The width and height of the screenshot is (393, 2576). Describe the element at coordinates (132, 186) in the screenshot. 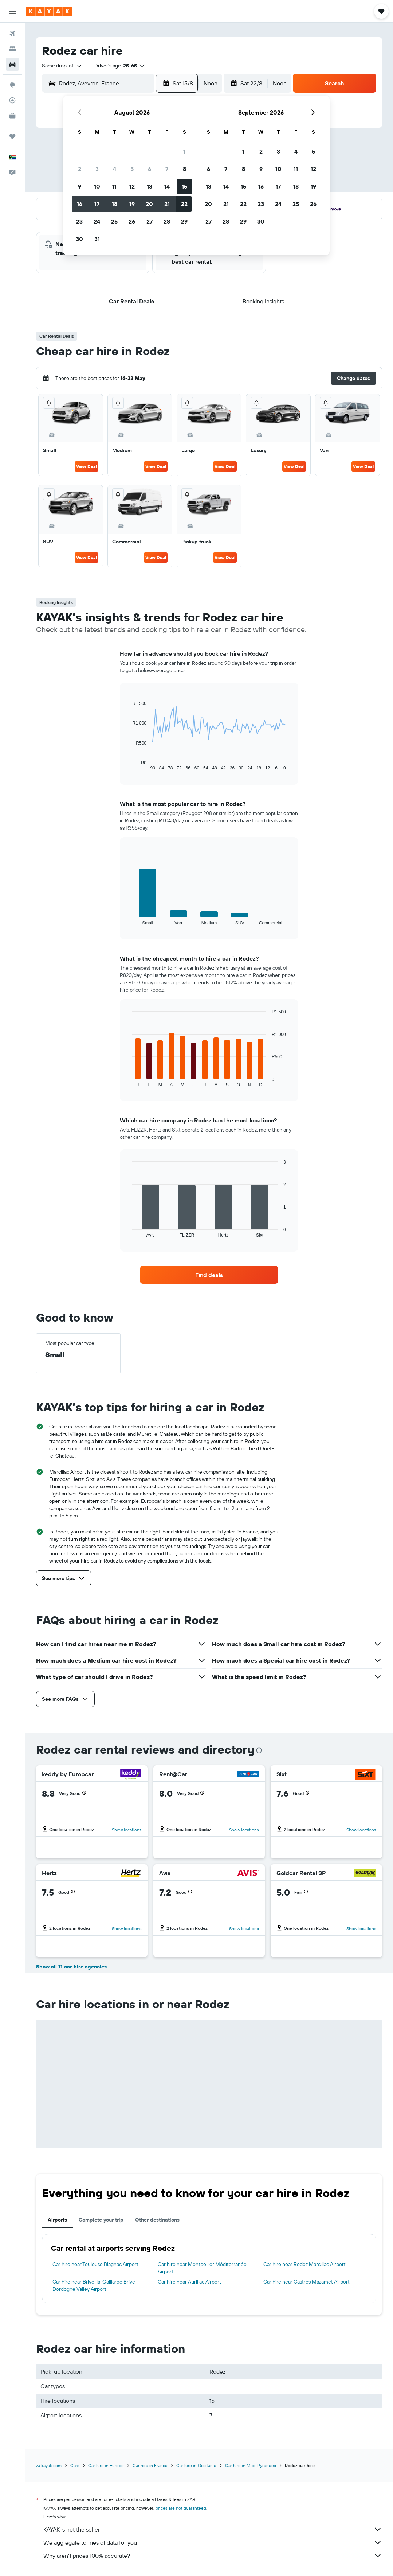

I see `12 [button]` at that location.